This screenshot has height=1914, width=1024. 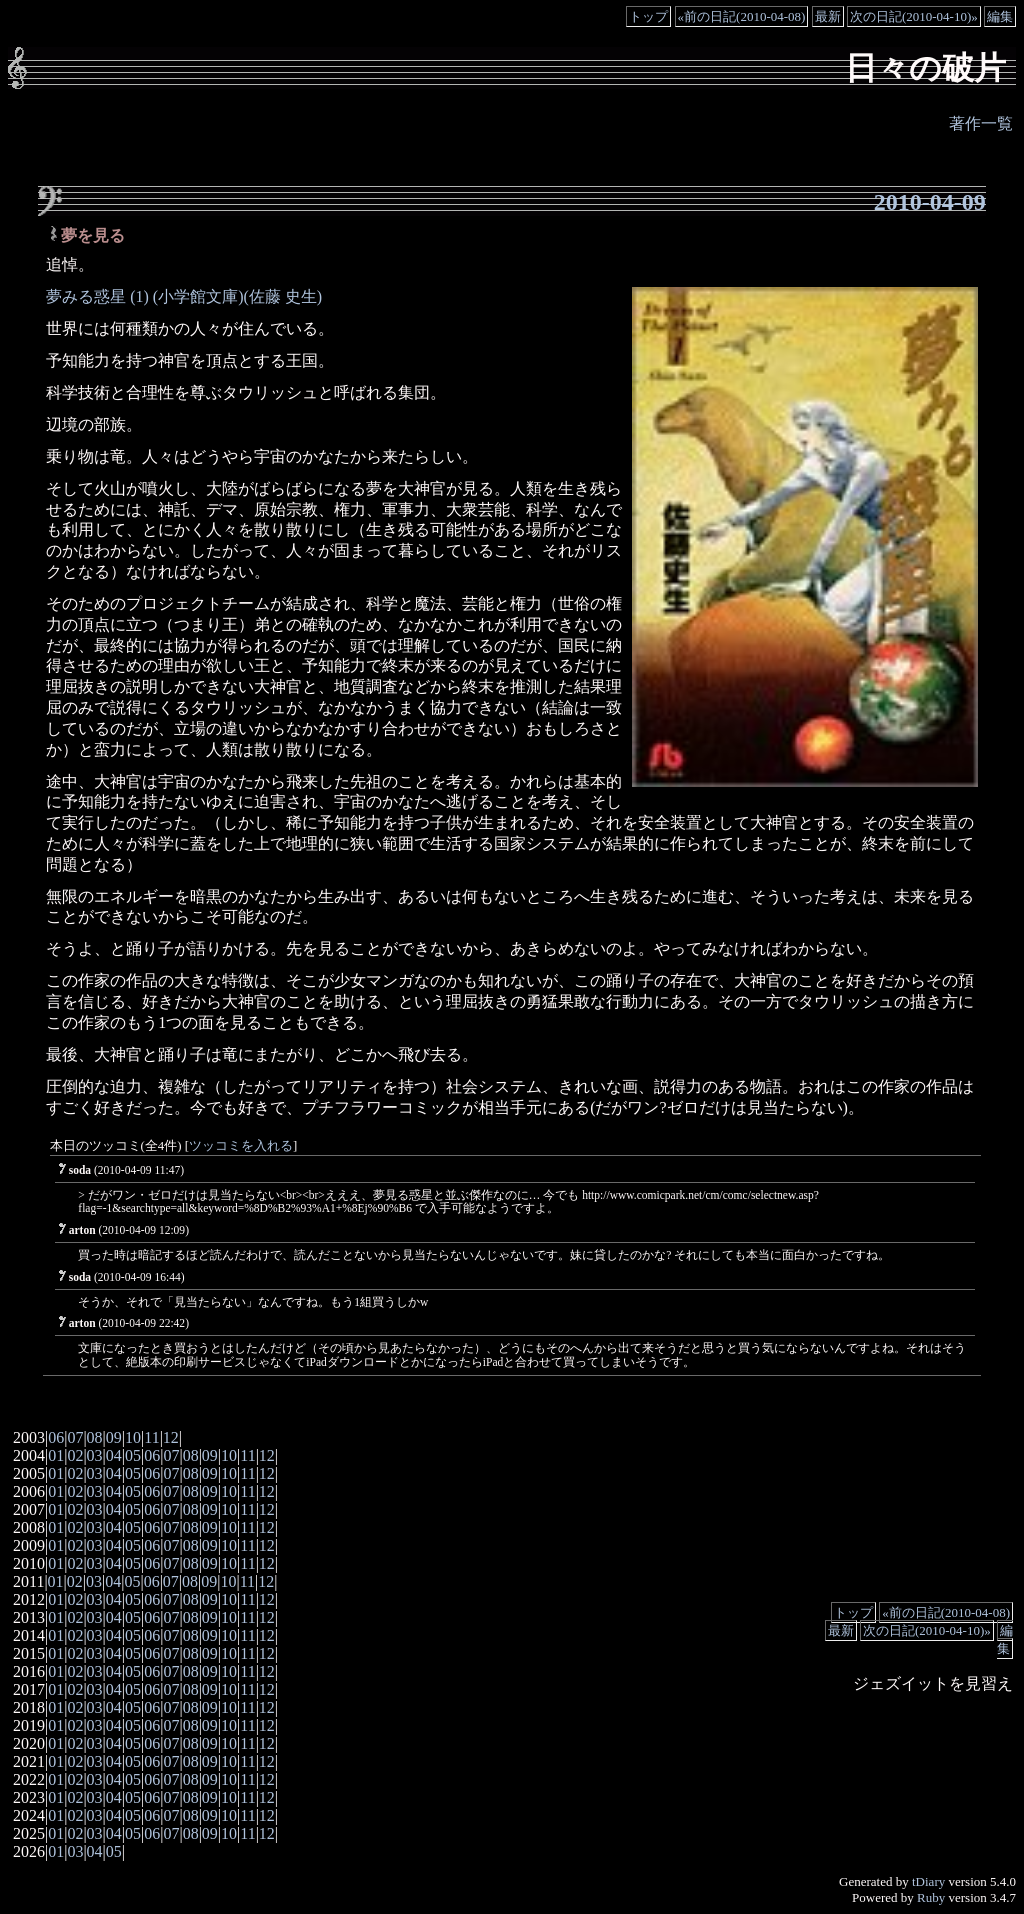 I want to click on «前の日記(2010-04-08), so click(x=742, y=16).